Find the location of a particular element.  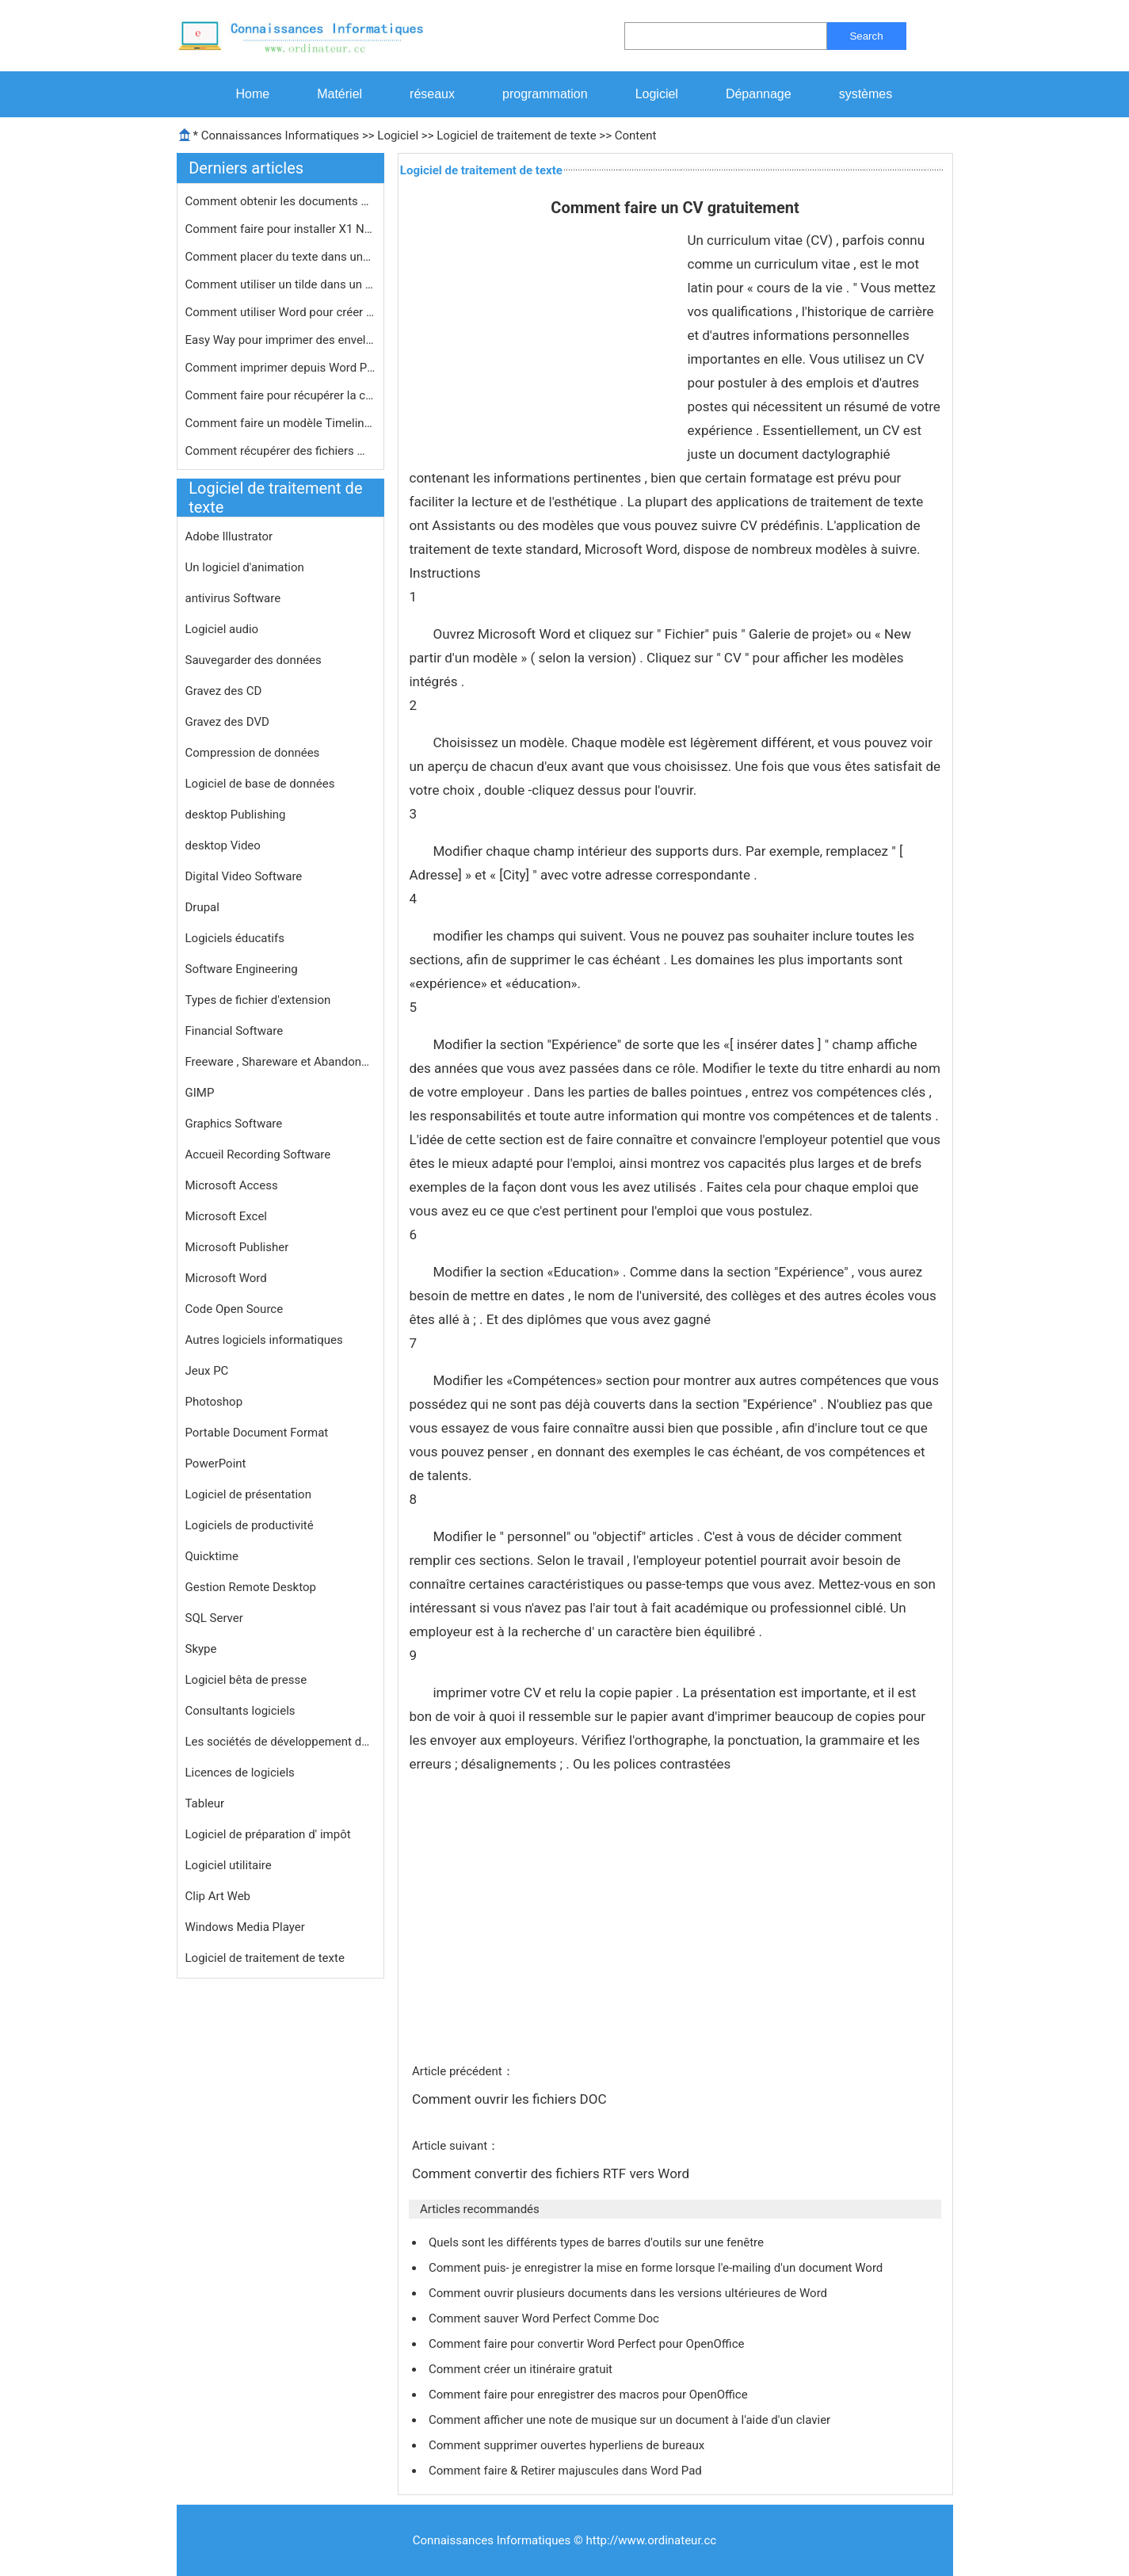

Comment imprimer depuis Word Perfect… is located at coordinates (280, 368).